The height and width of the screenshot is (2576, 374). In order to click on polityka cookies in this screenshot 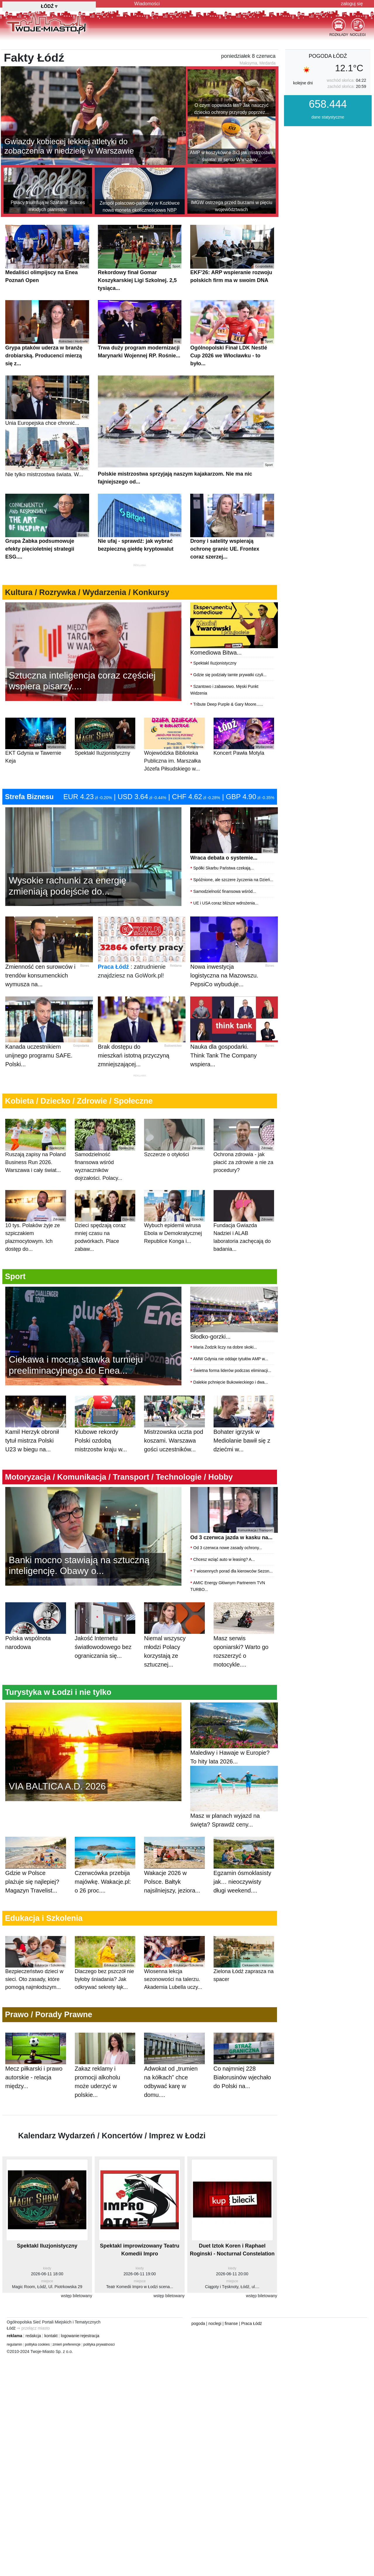, I will do `click(37, 2344)`.